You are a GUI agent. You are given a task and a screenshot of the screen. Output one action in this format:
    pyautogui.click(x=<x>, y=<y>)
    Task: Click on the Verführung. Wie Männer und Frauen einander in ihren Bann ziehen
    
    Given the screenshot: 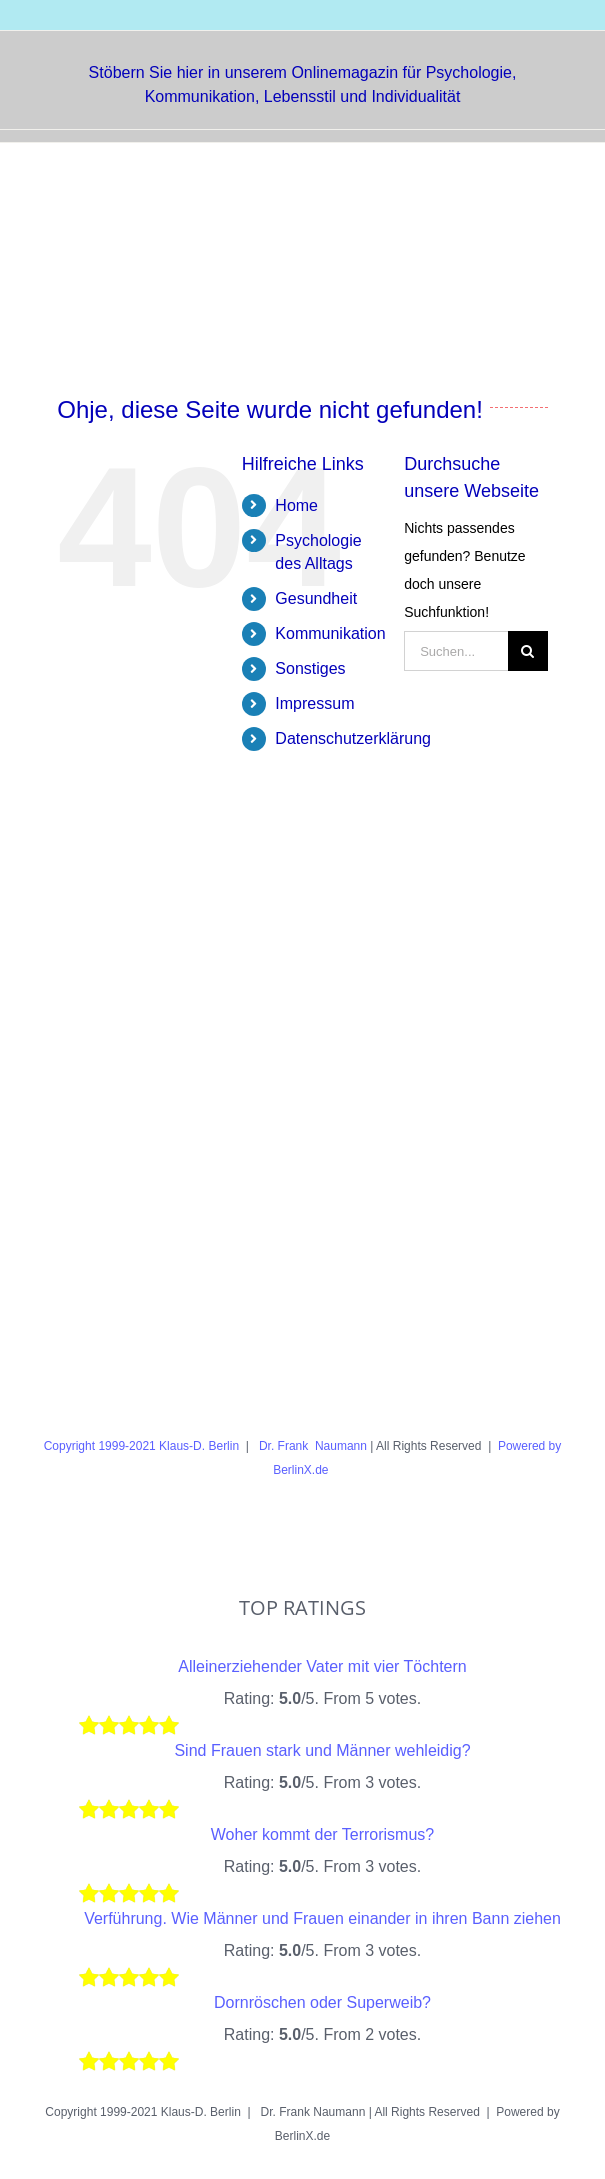 What is the action you would take?
    pyautogui.click(x=322, y=1918)
    